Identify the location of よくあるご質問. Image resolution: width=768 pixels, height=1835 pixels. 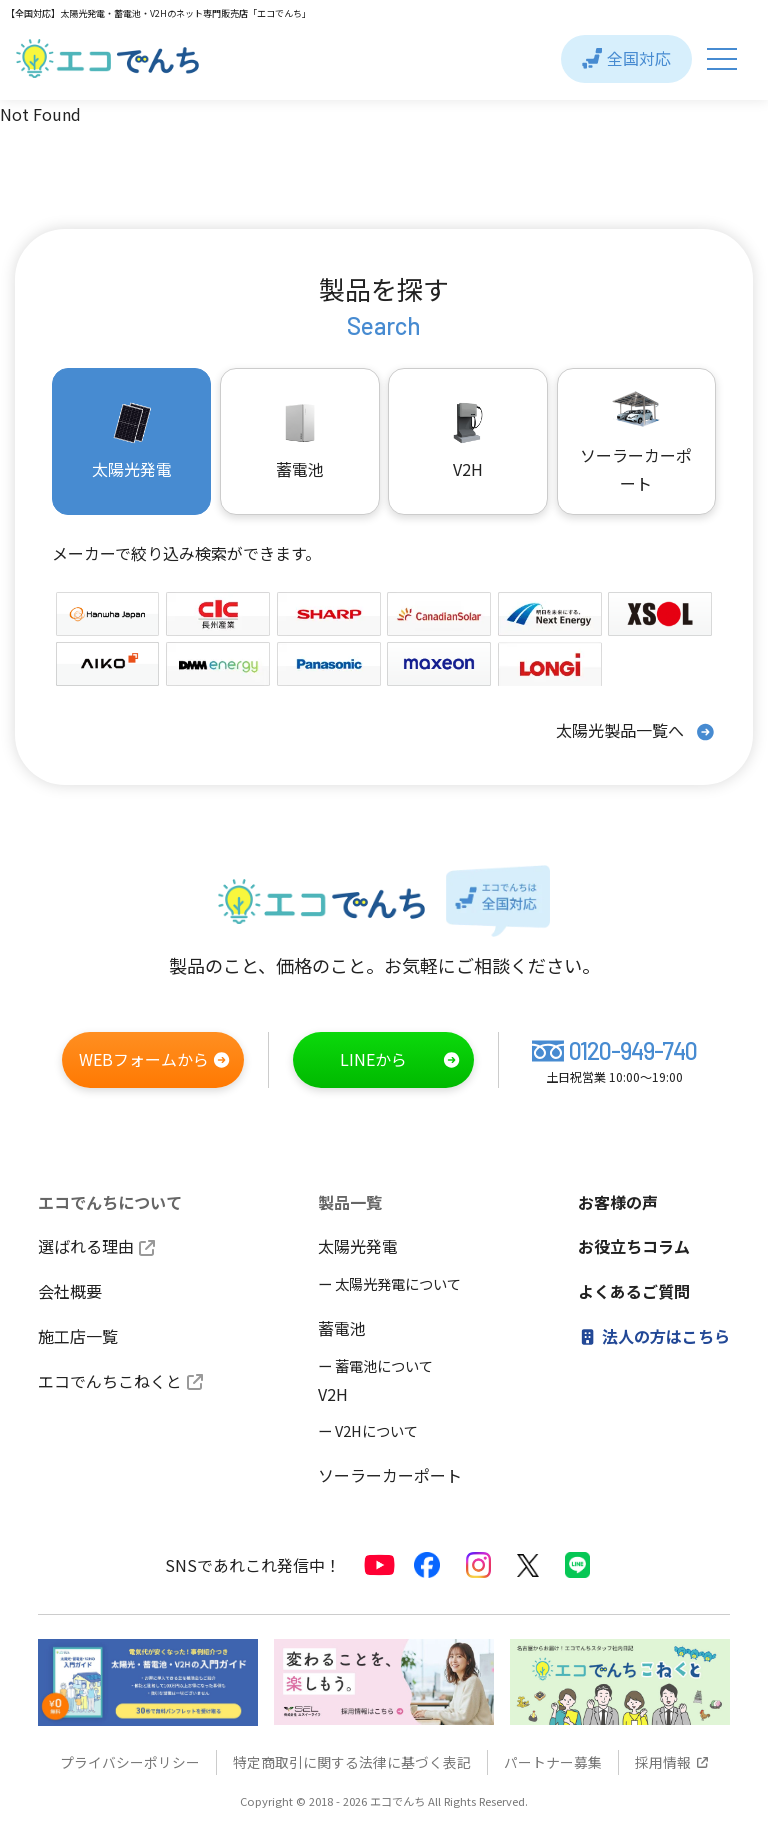
(634, 1292).